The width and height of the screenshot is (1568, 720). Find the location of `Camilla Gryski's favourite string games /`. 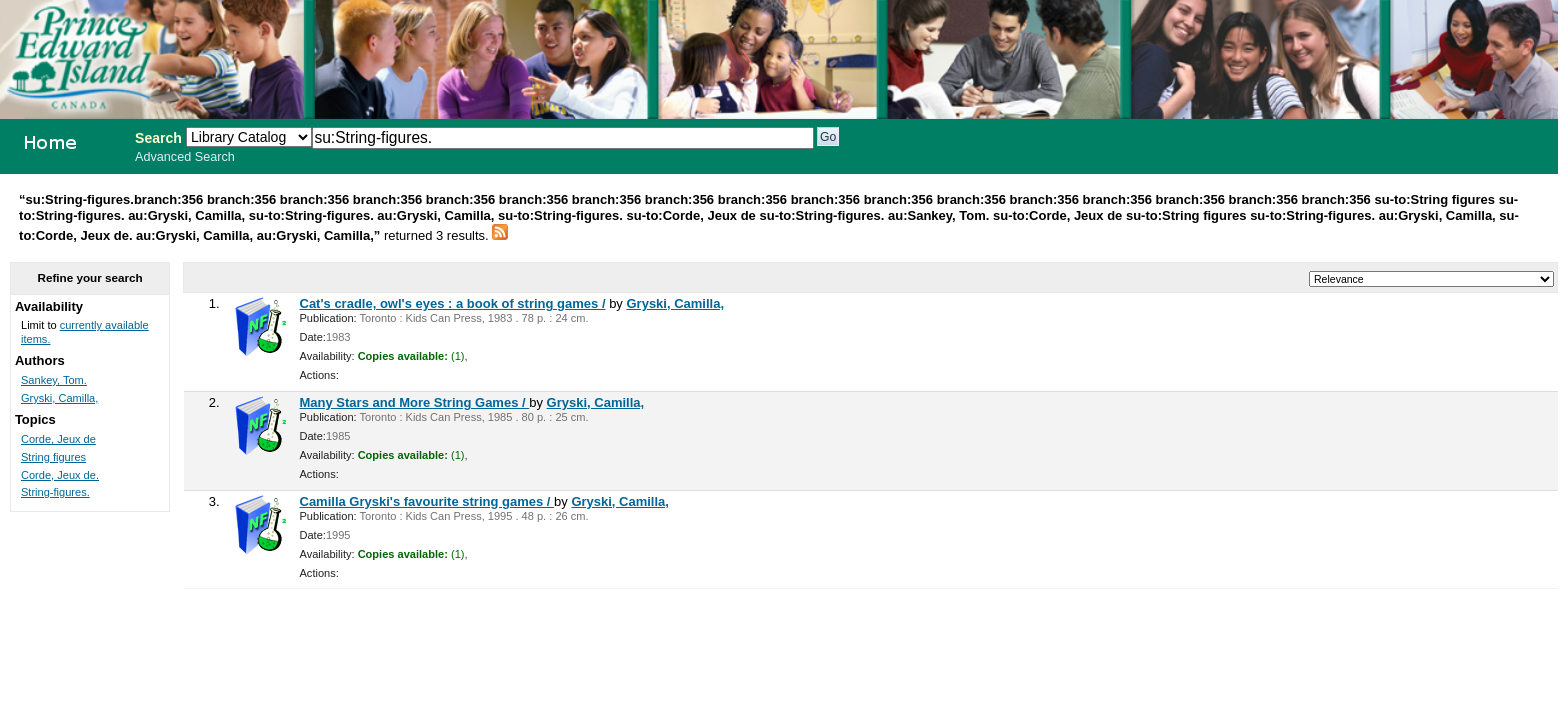

Camilla Gryski's favourite string games / is located at coordinates (427, 501).